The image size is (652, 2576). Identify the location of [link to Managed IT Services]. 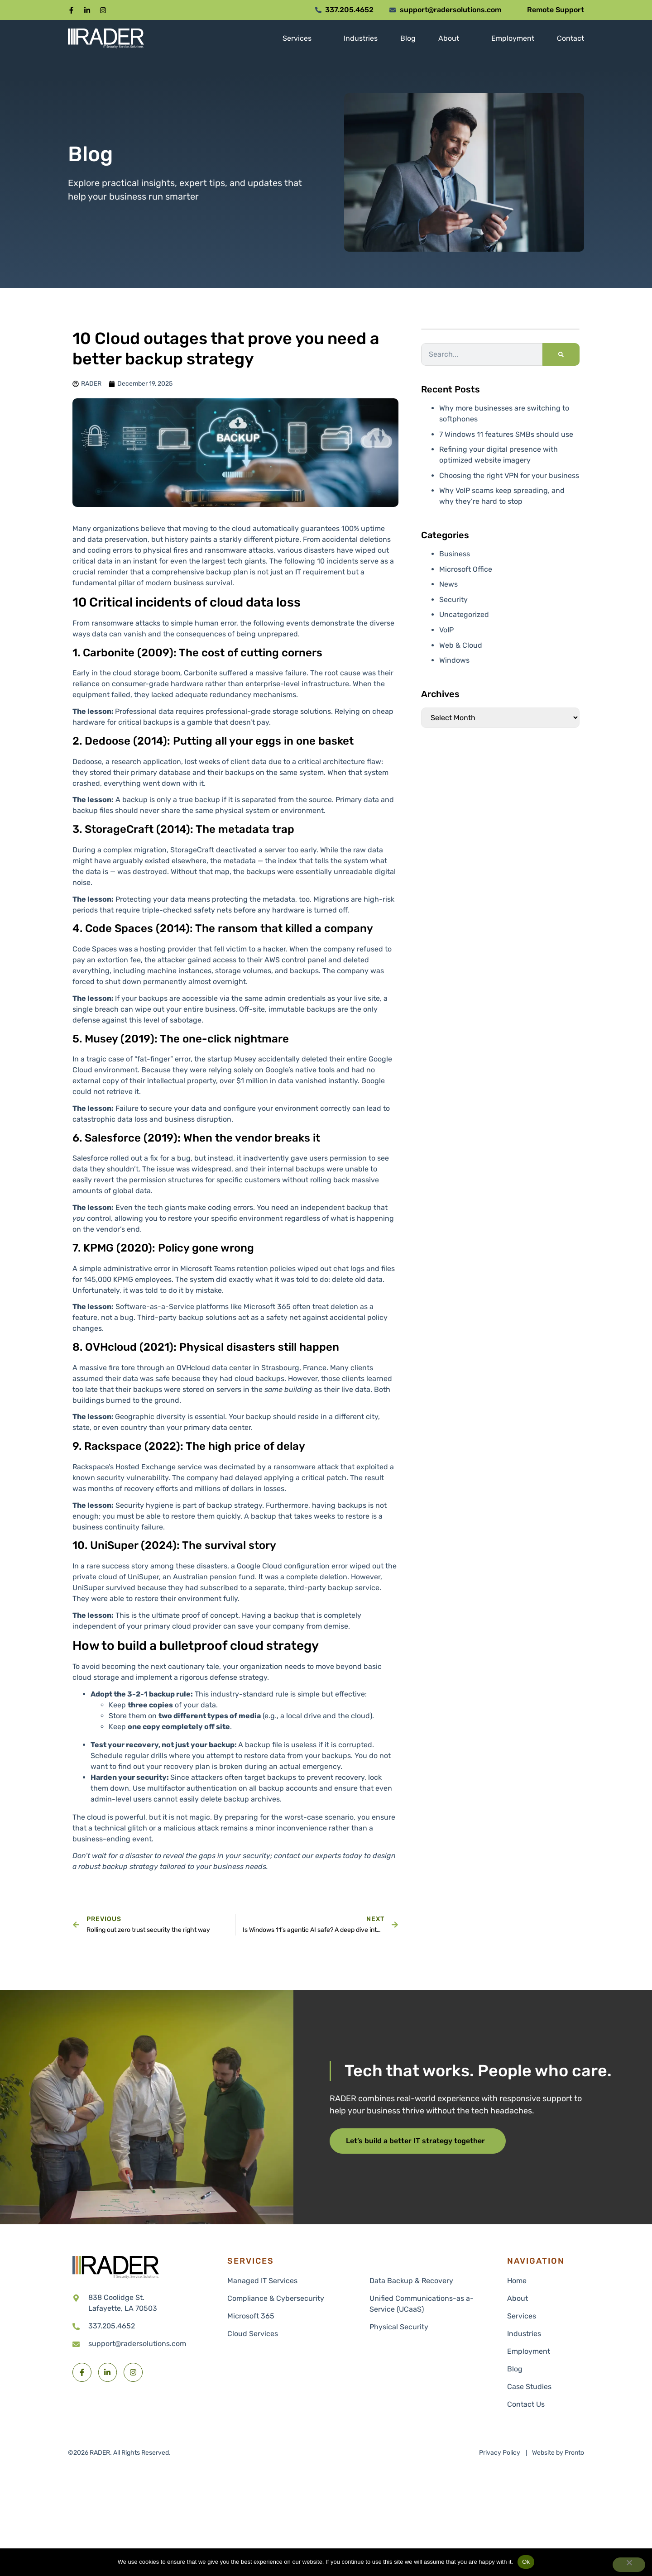
(291, 2280).